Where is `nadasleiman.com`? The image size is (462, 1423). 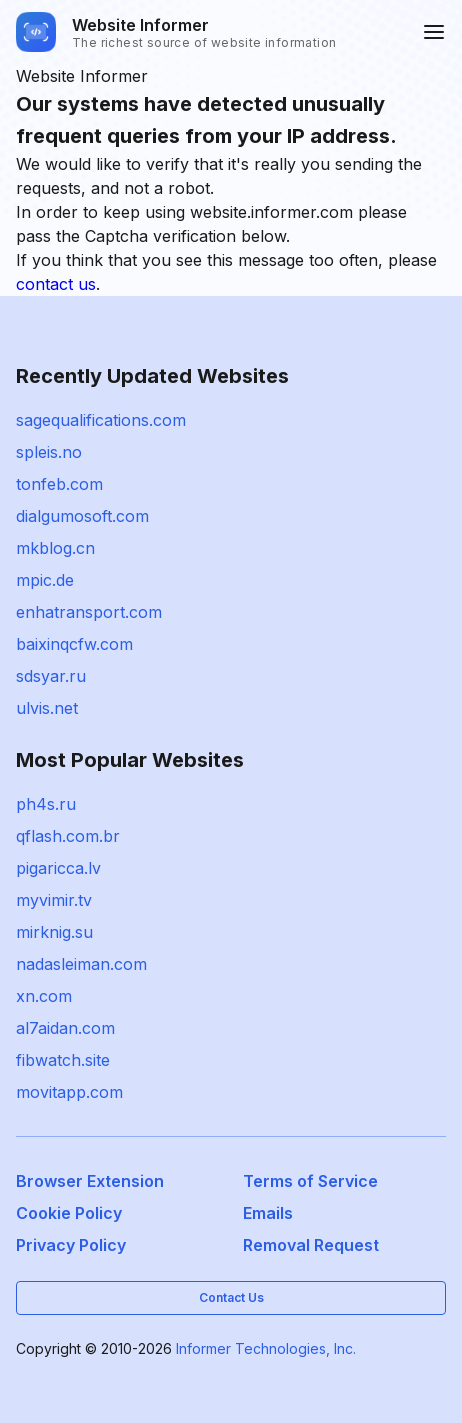 nadasleiman.com is located at coordinates (81, 964).